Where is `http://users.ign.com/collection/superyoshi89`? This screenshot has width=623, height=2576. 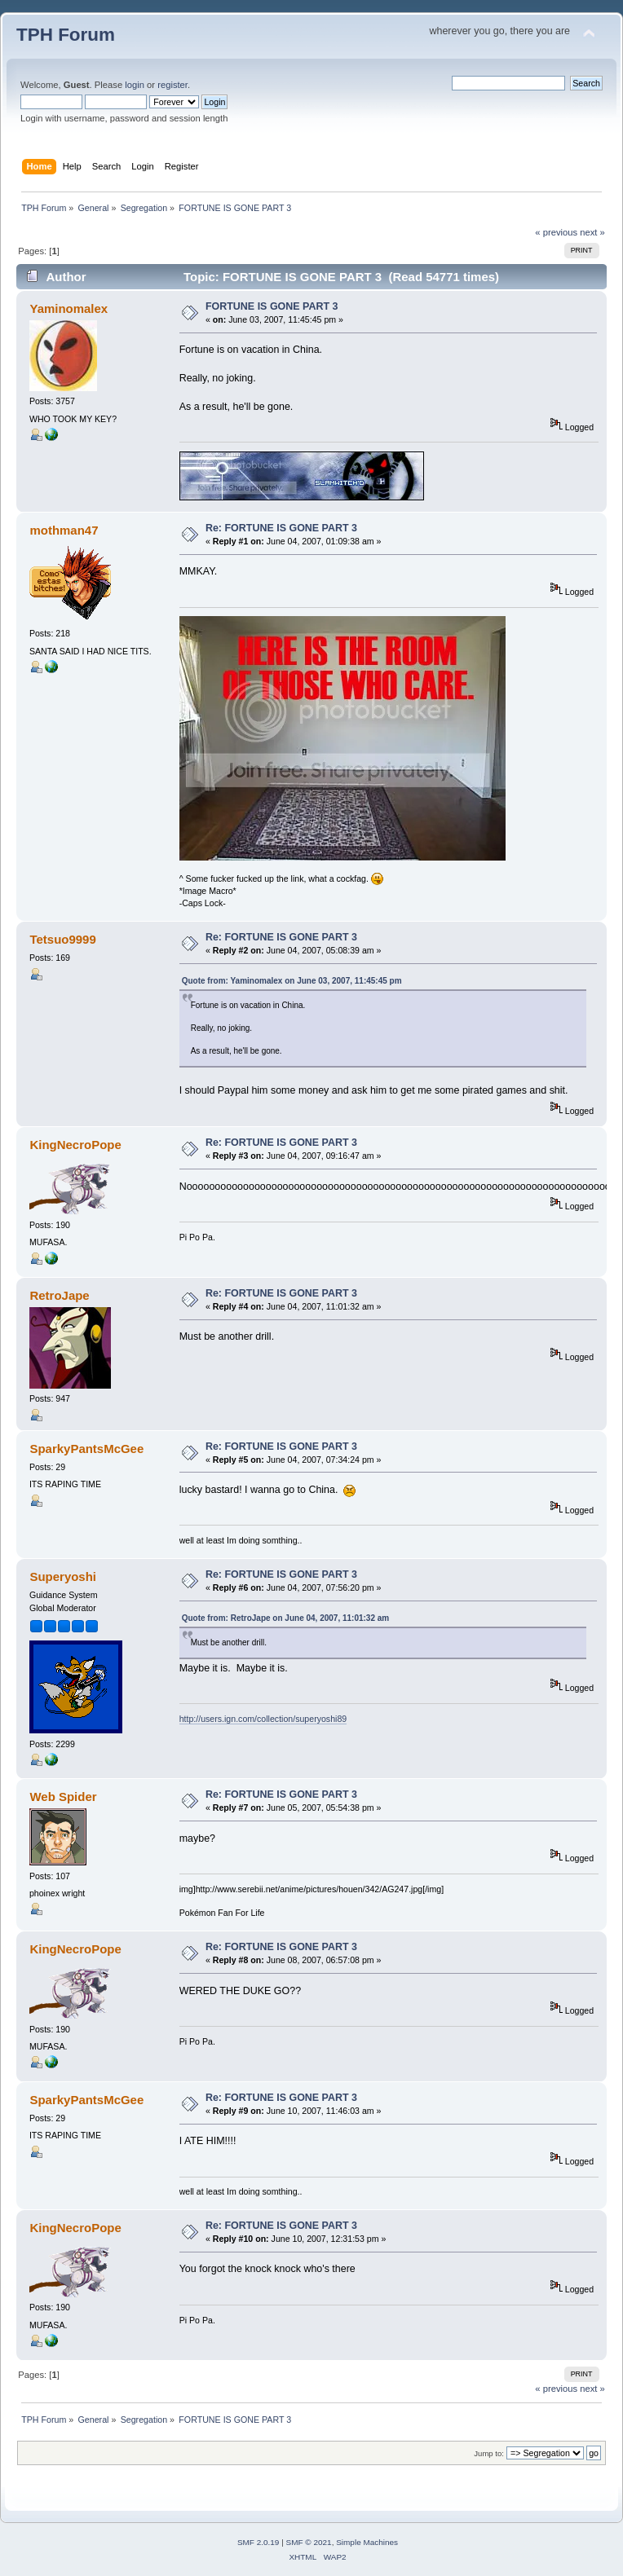
http://users.ign.com/collection/superyoshi89 is located at coordinates (263, 1719).